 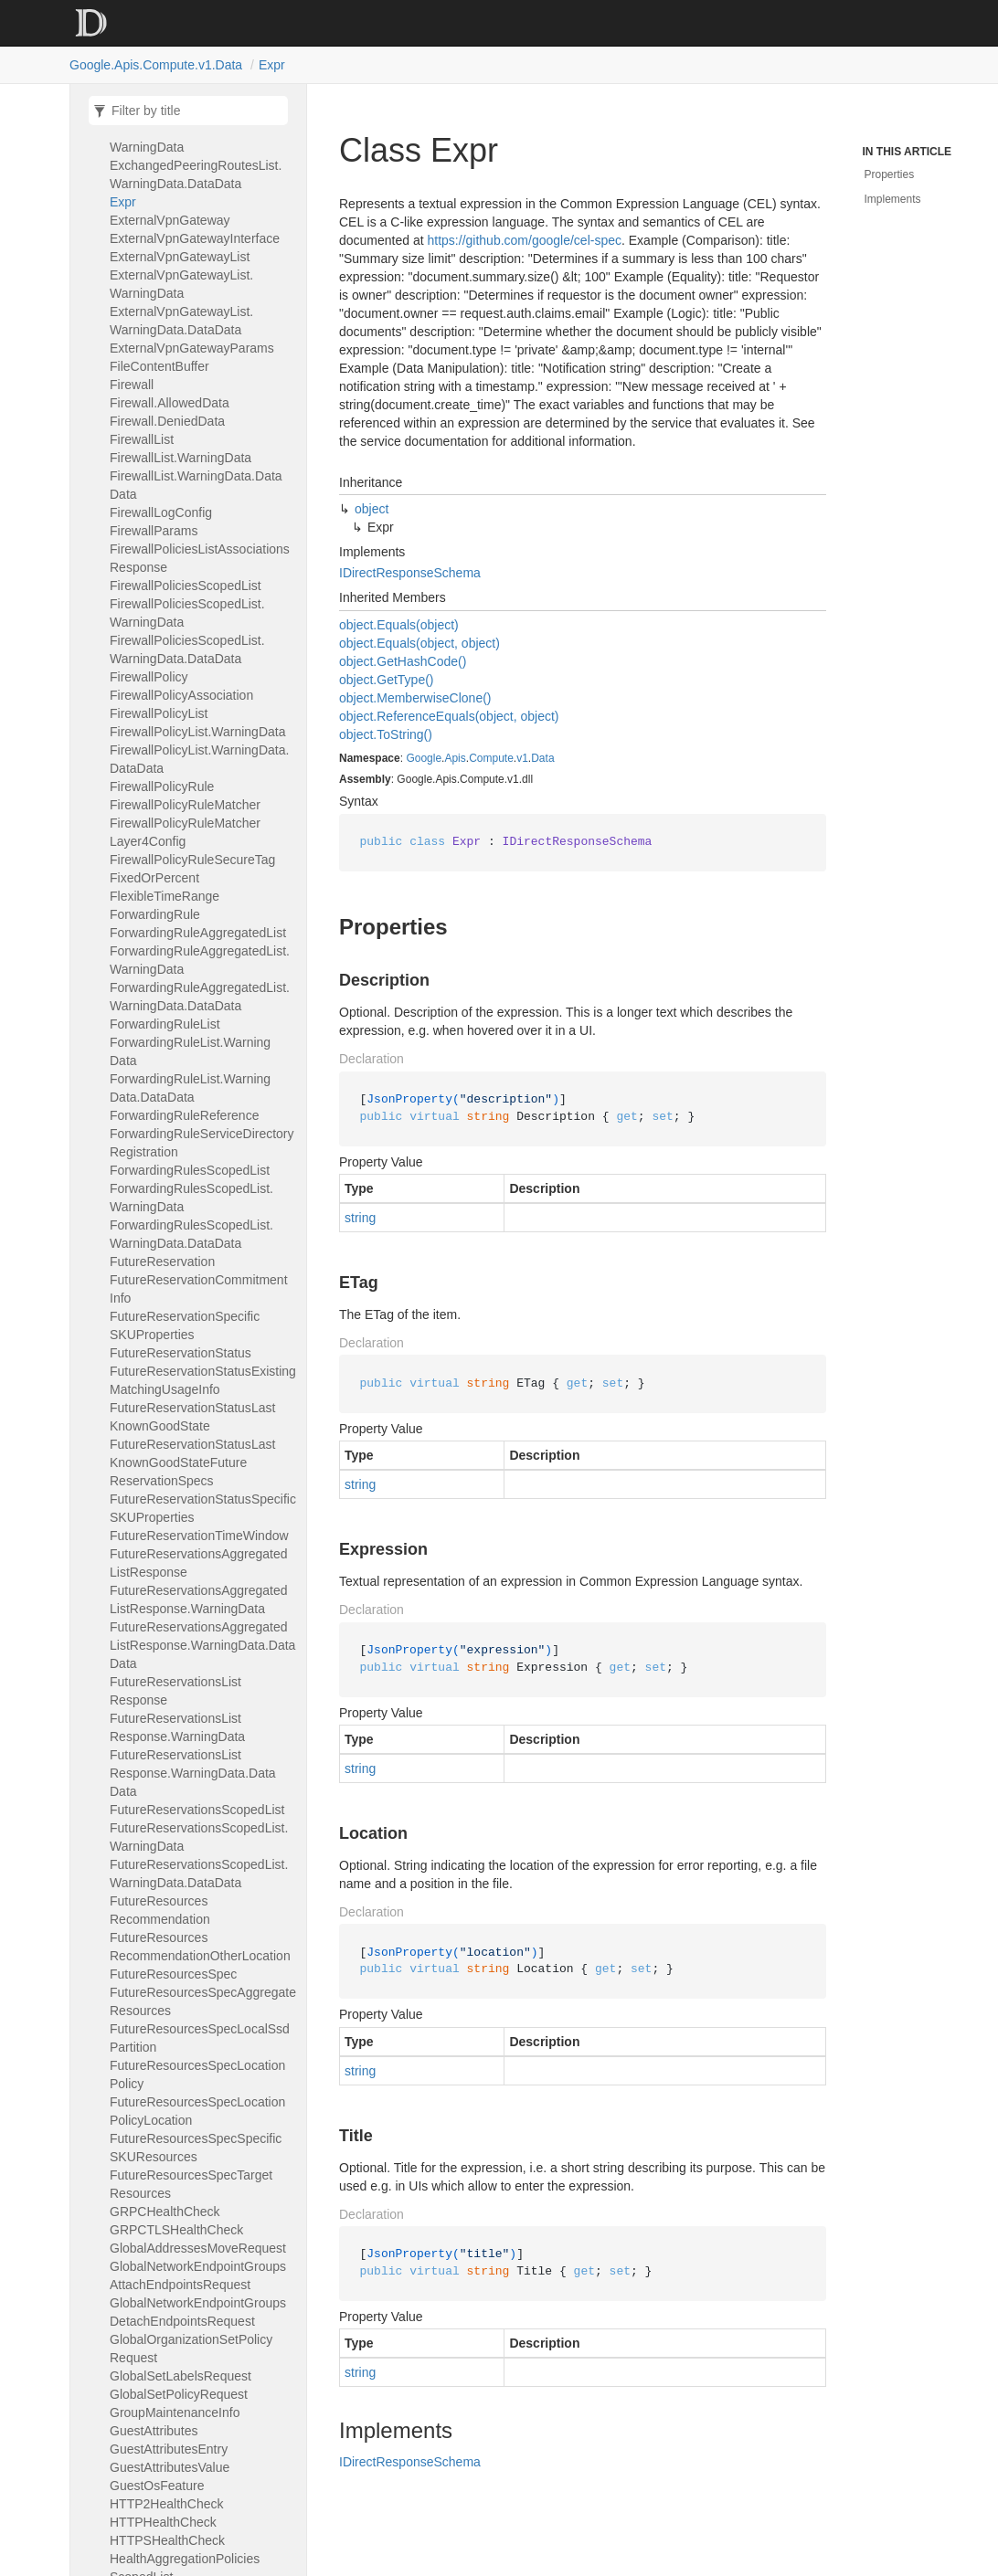 What do you see at coordinates (158, 713) in the screenshot?
I see `FirewallPolicyList` at bounding box center [158, 713].